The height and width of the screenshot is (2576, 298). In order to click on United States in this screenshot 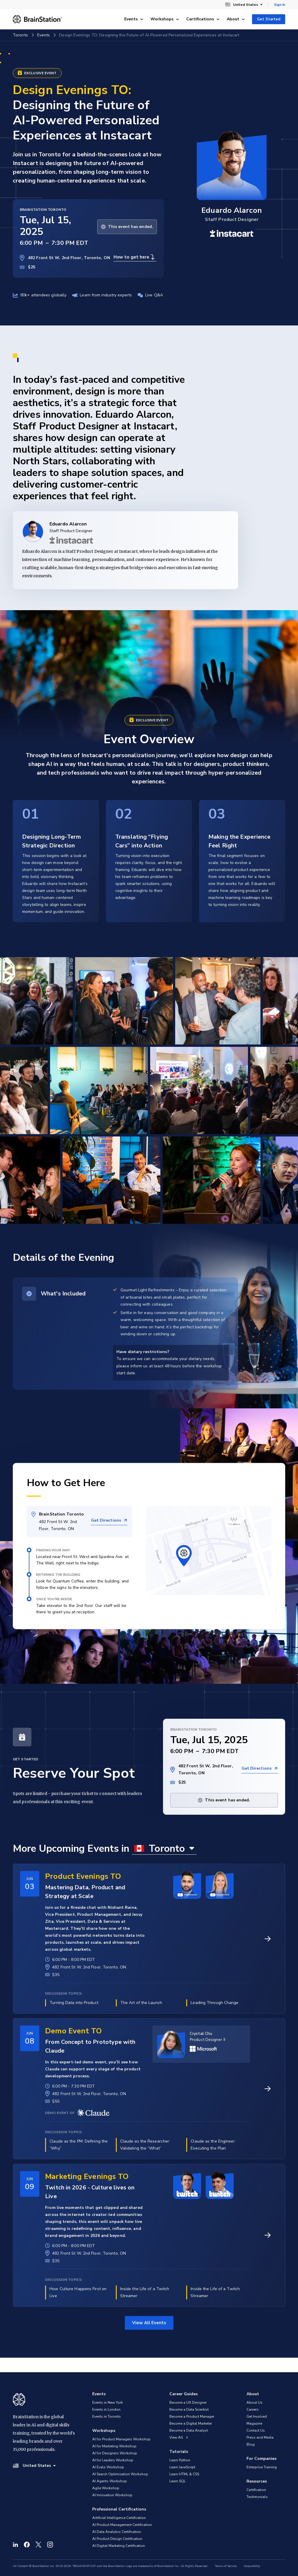, I will do `click(243, 4)`.